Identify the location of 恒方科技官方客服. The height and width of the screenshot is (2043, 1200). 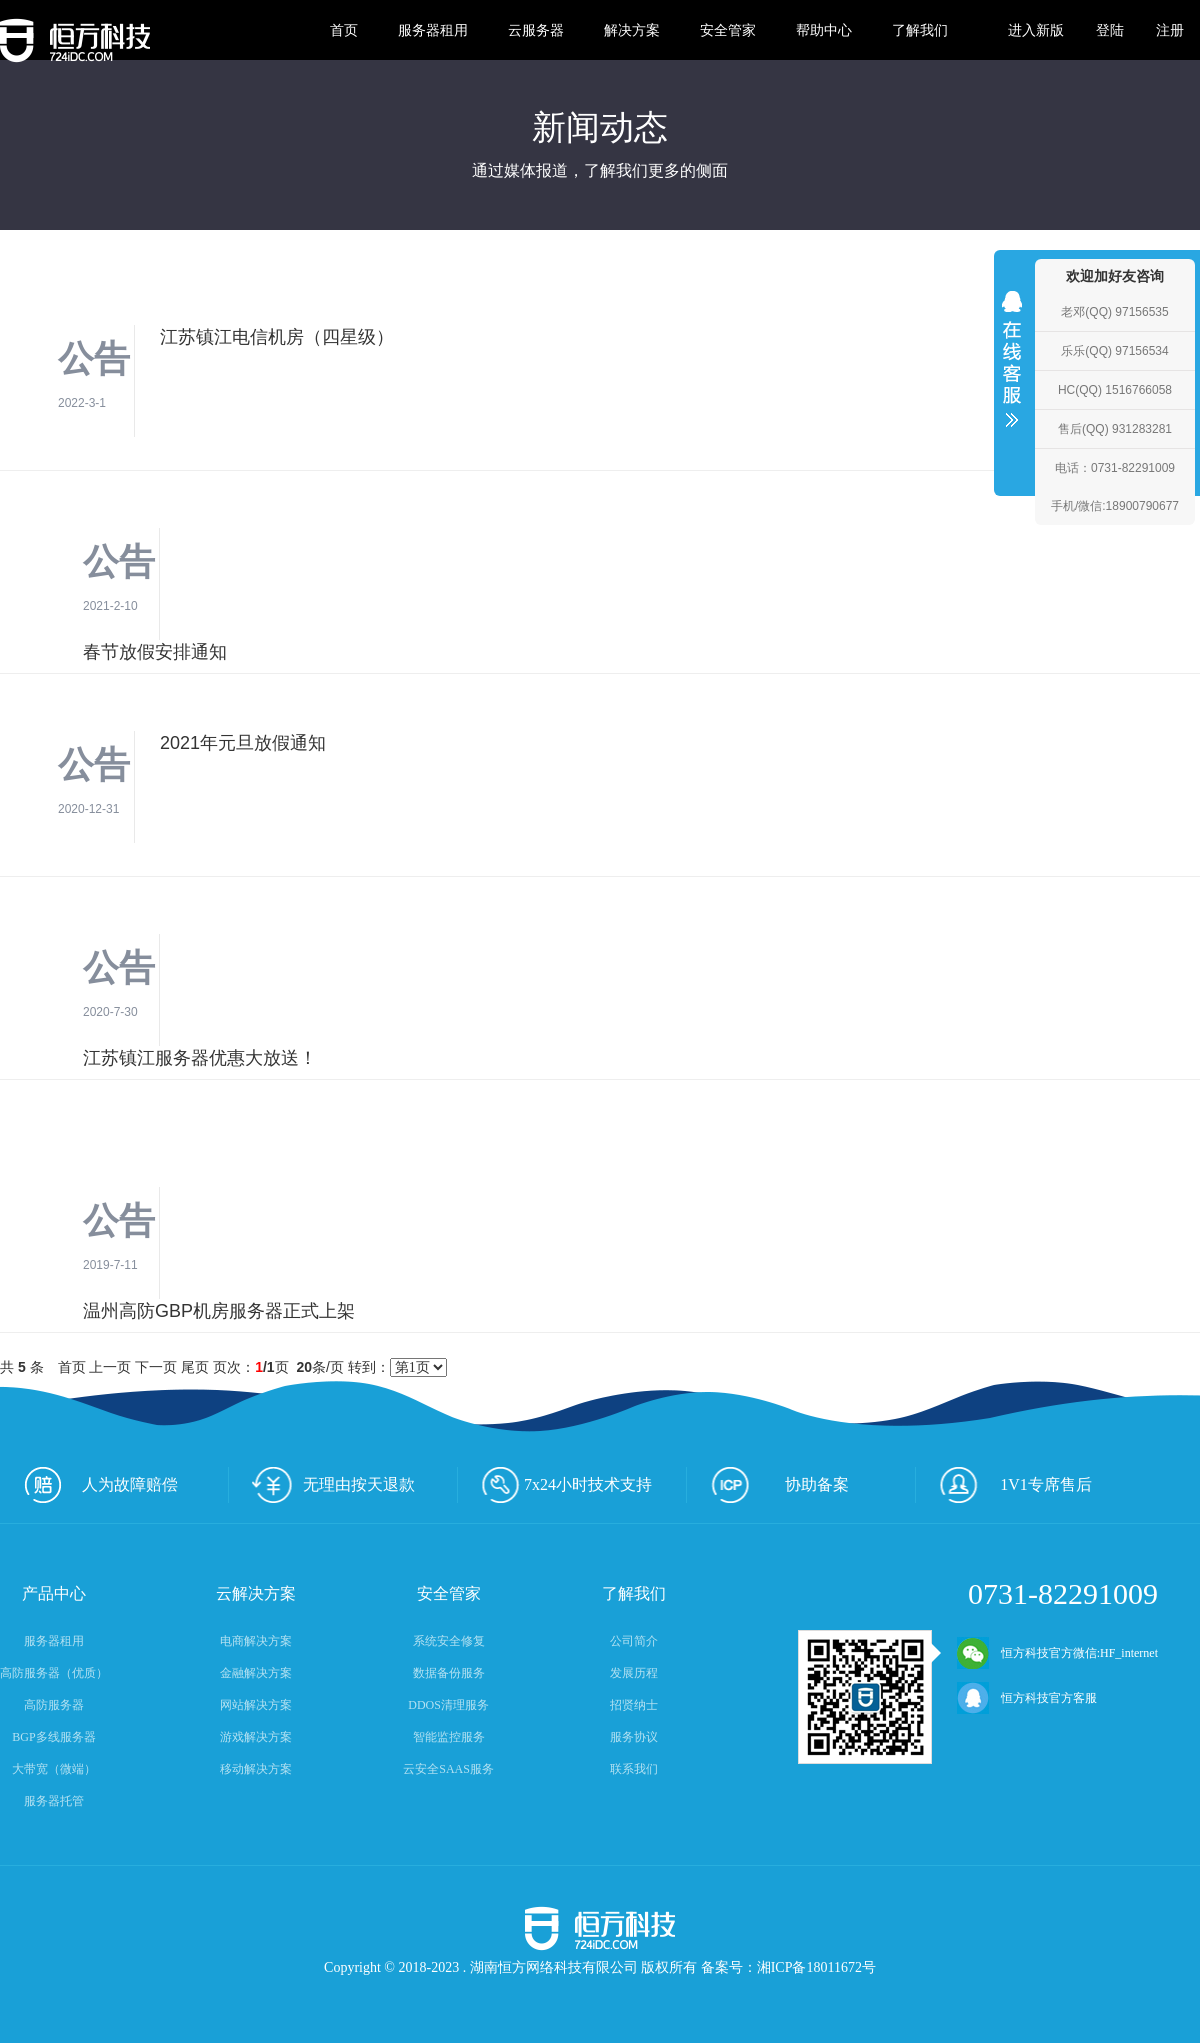
(1027, 1698).